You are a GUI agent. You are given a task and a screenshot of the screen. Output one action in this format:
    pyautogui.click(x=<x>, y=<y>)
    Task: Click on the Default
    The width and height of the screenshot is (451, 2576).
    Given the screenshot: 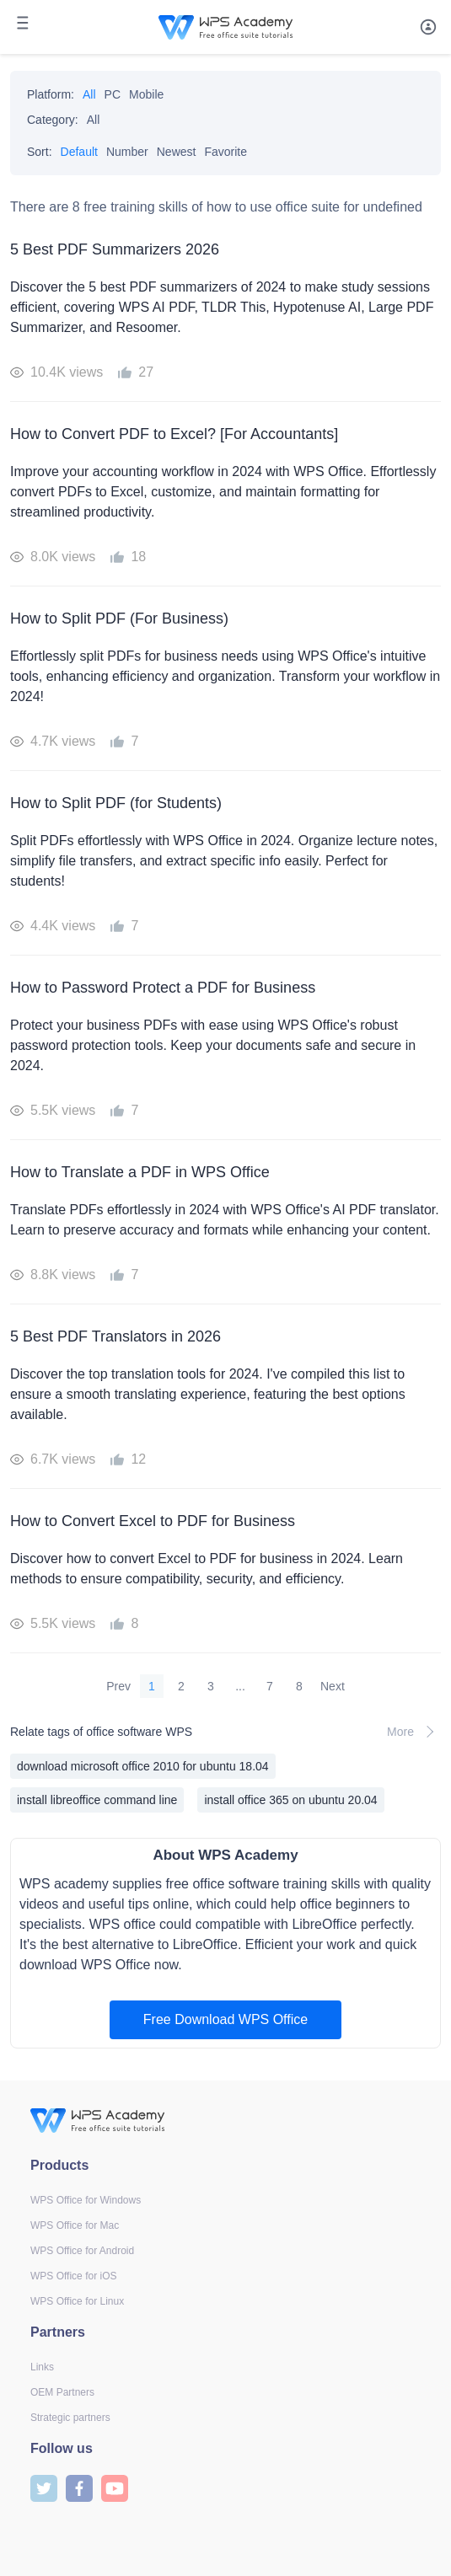 What is the action you would take?
    pyautogui.click(x=79, y=151)
    